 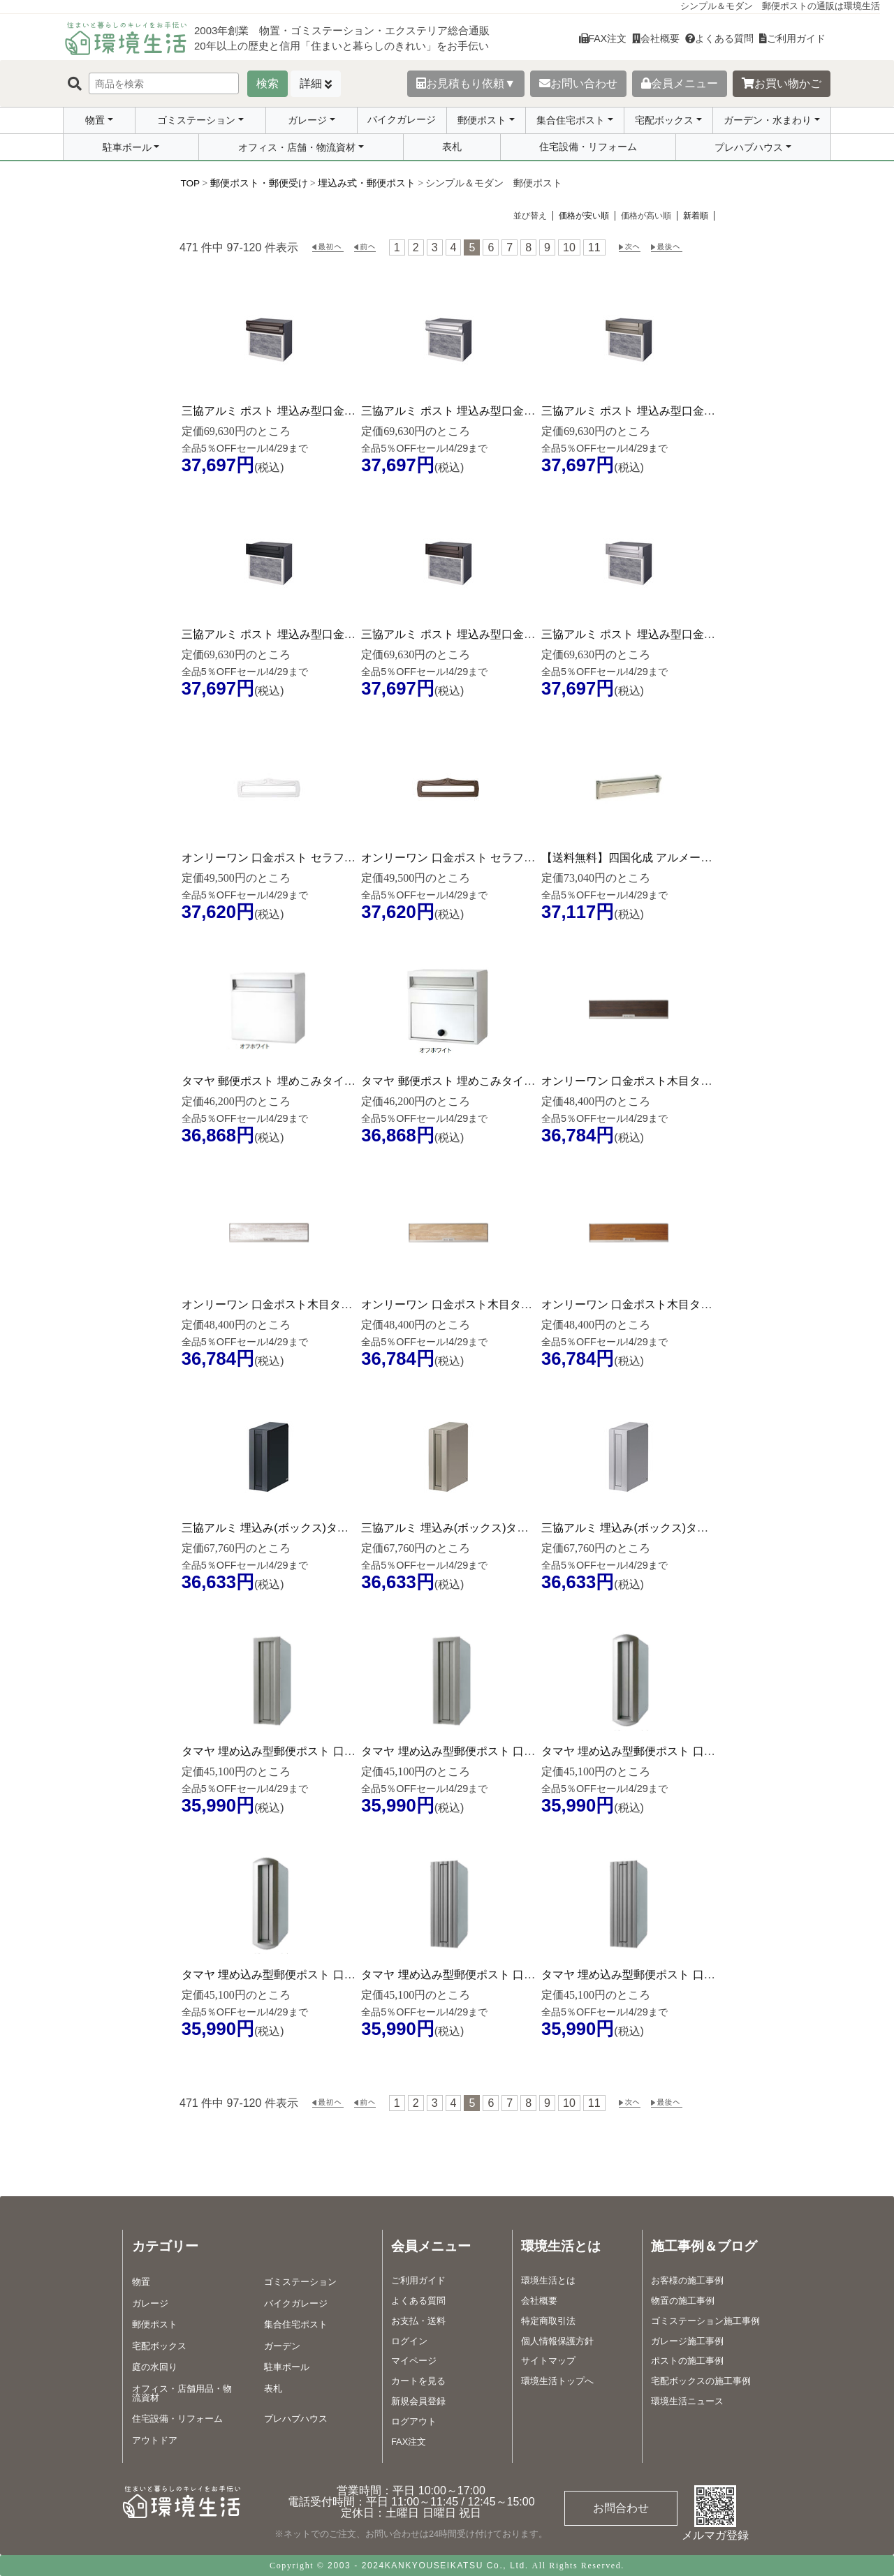 I want to click on 新着順, so click(x=695, y=216).